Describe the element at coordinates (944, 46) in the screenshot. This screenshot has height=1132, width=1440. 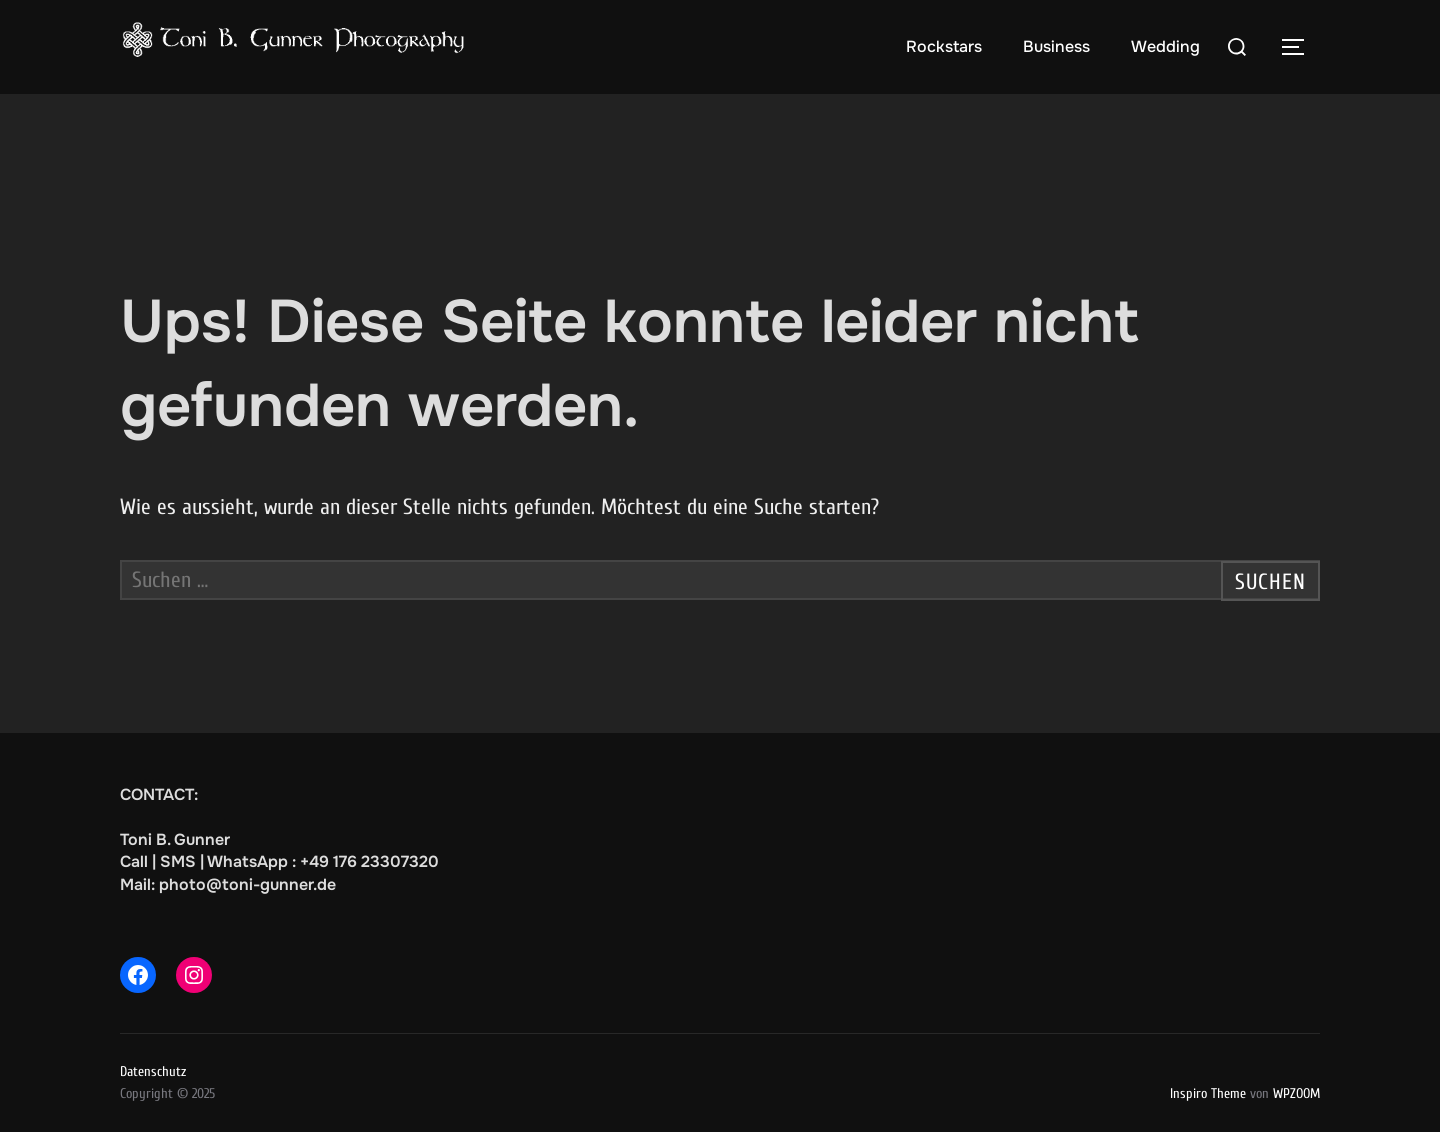
I see `Rockstars` at that location.